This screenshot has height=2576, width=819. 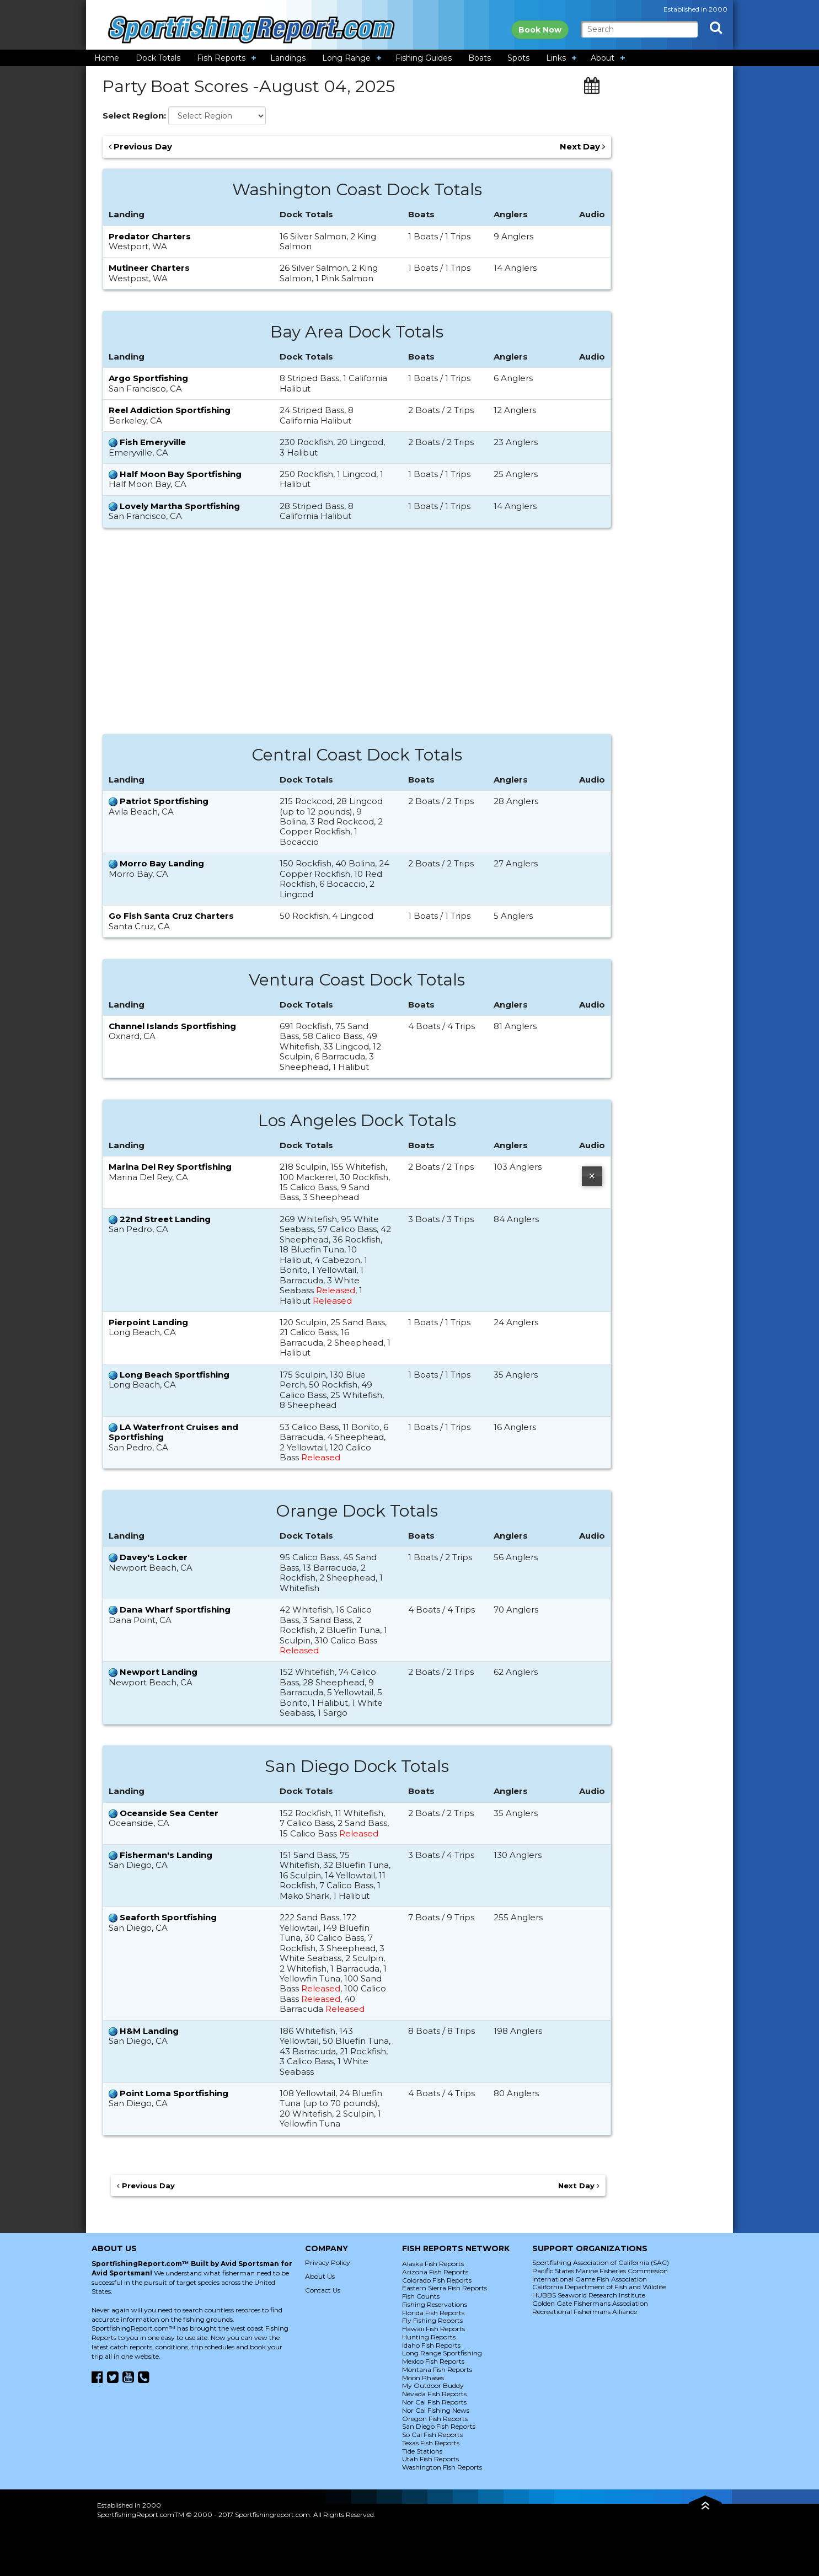 What do you see at coordinates (322, 2290) in the screenshot?
I see `Contact Us` at bounding box center [322, 2290].